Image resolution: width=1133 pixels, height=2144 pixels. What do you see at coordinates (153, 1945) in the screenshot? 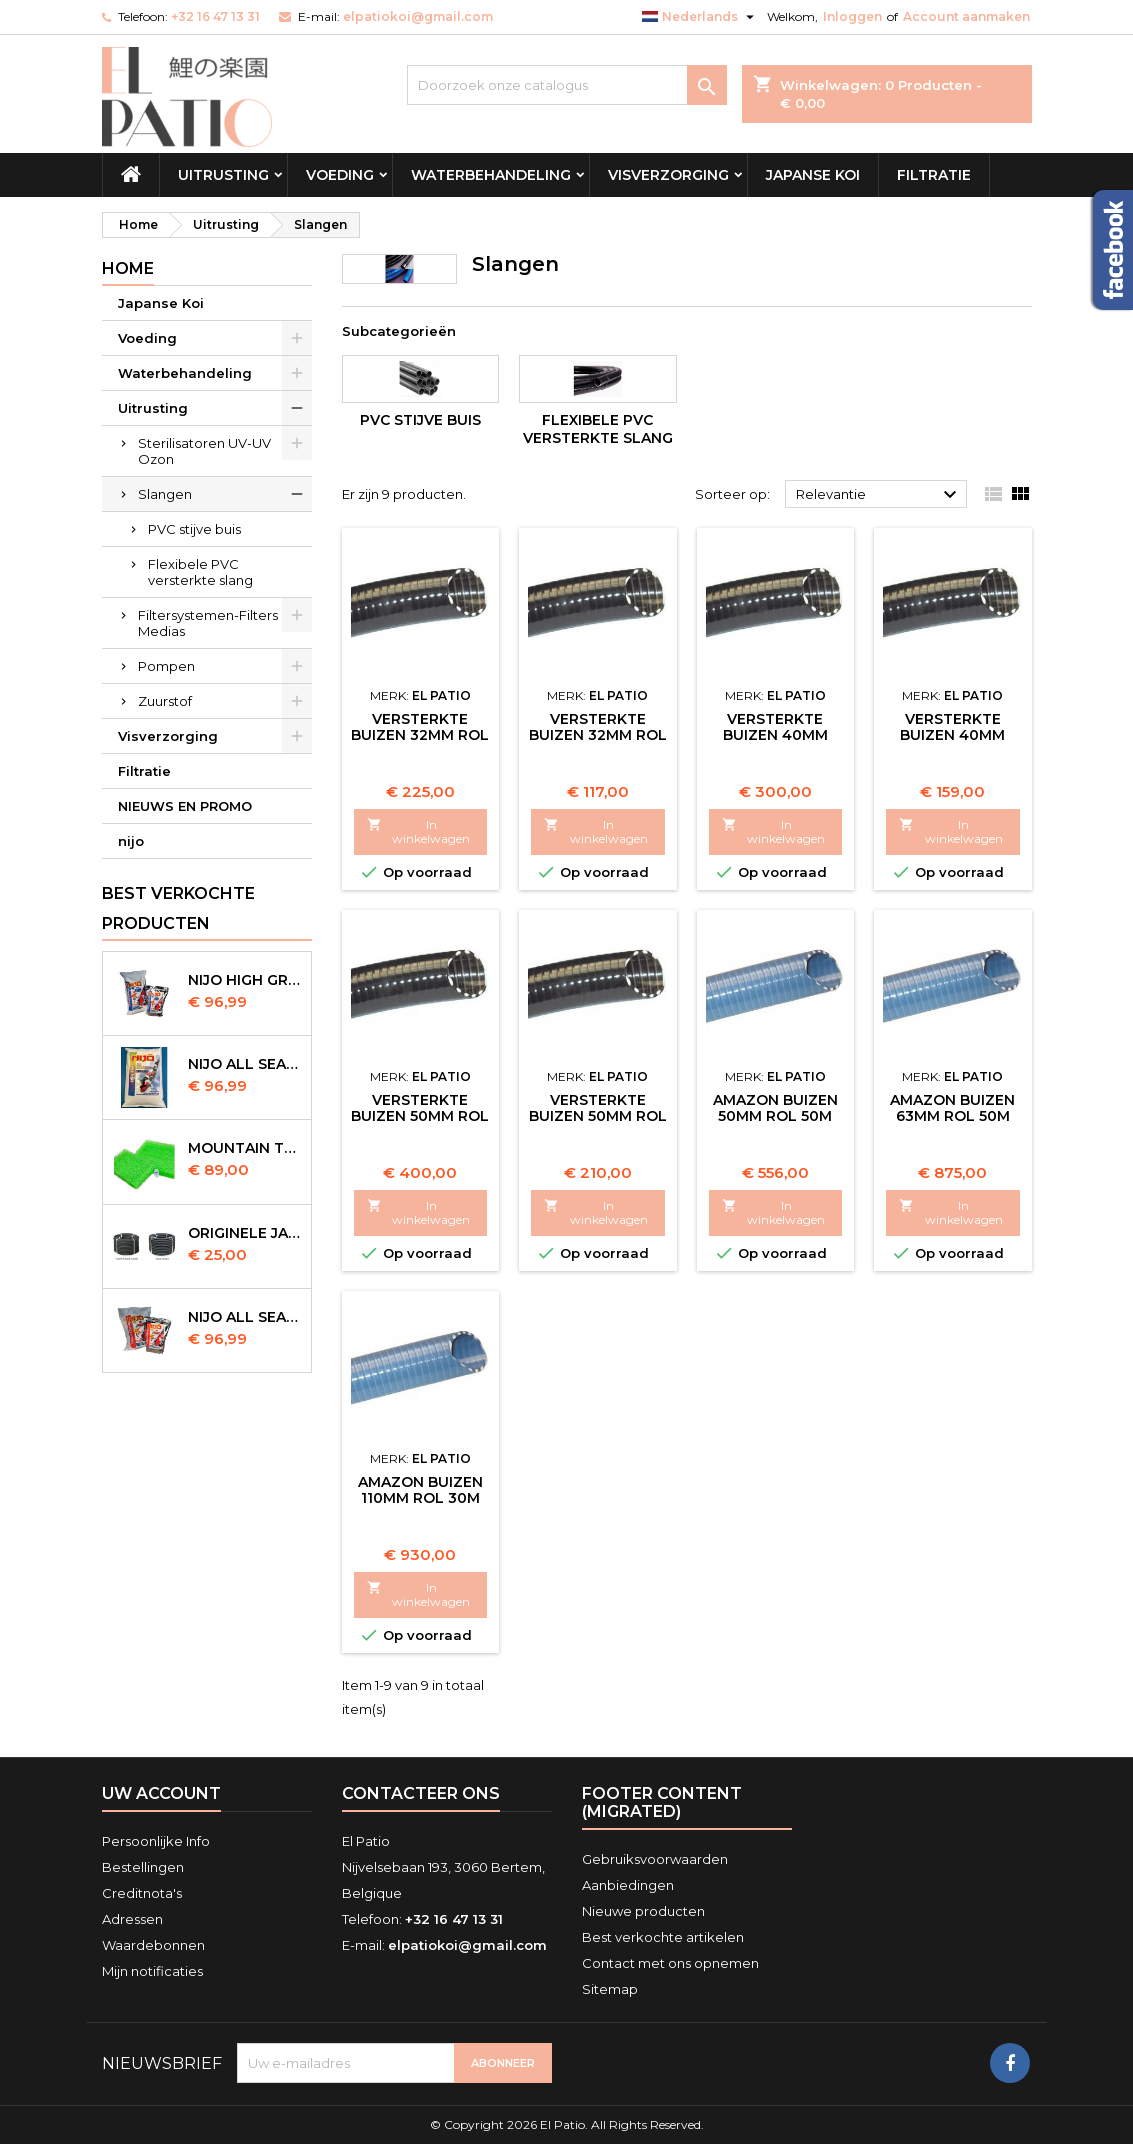
I see `Waardebonnen` at bounding box center [153, 1945].